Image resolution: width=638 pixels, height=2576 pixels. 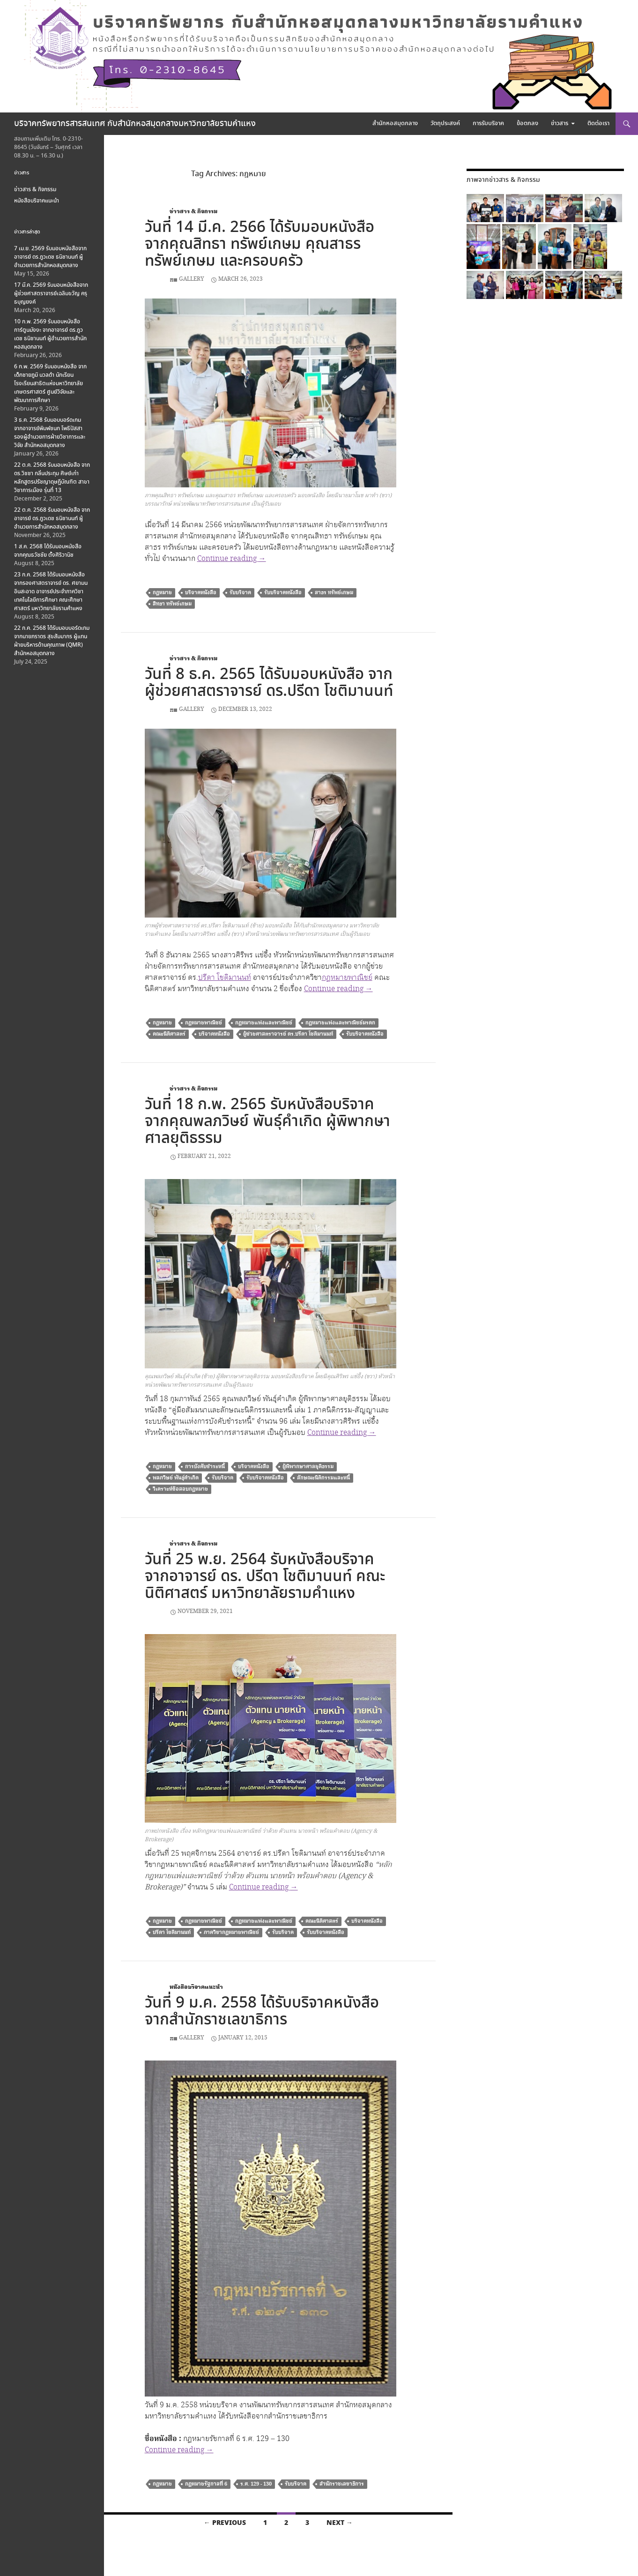 What do you see at coordinates (288, 1034) in the screenshot?
I see `ผู้ช่วยศาสตราจารย์ ดร.ปรีดา โชติมานนท์` at bounding box center [288, 1034].